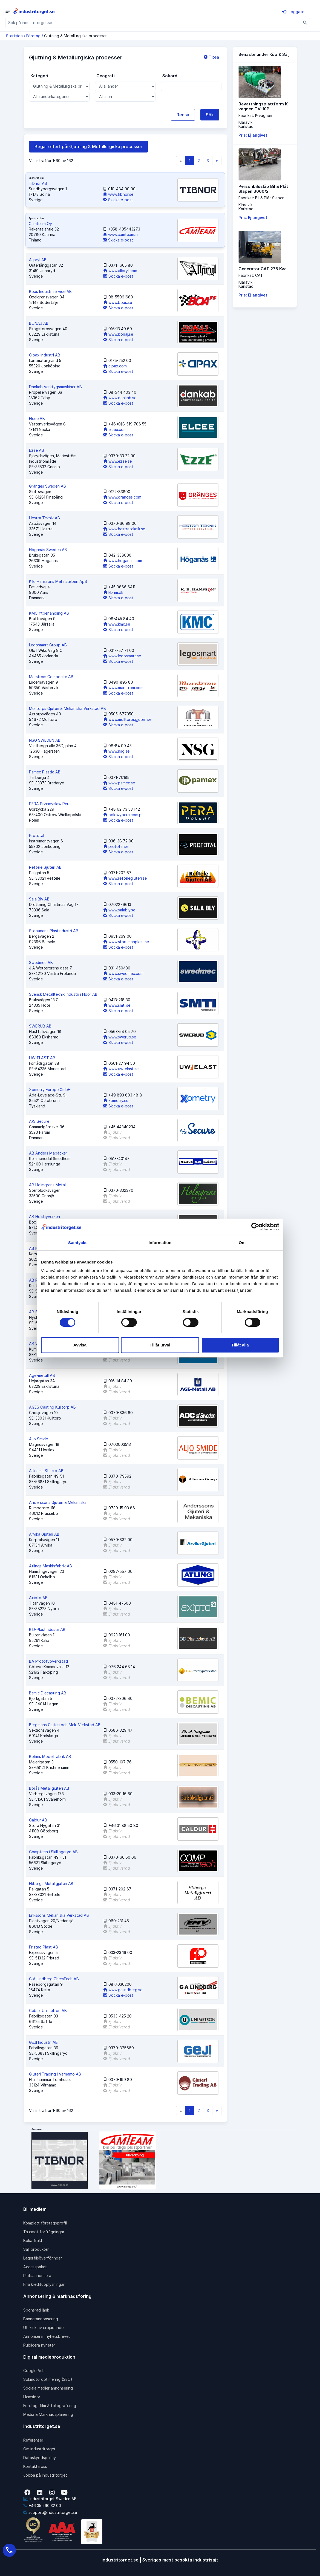 The height and width of the screenshot is (2576, 320). Describe the element at coordinates (55, 2074) in the screenshot. I see `Gjuteri Trading i Värnamo AB` at that location.